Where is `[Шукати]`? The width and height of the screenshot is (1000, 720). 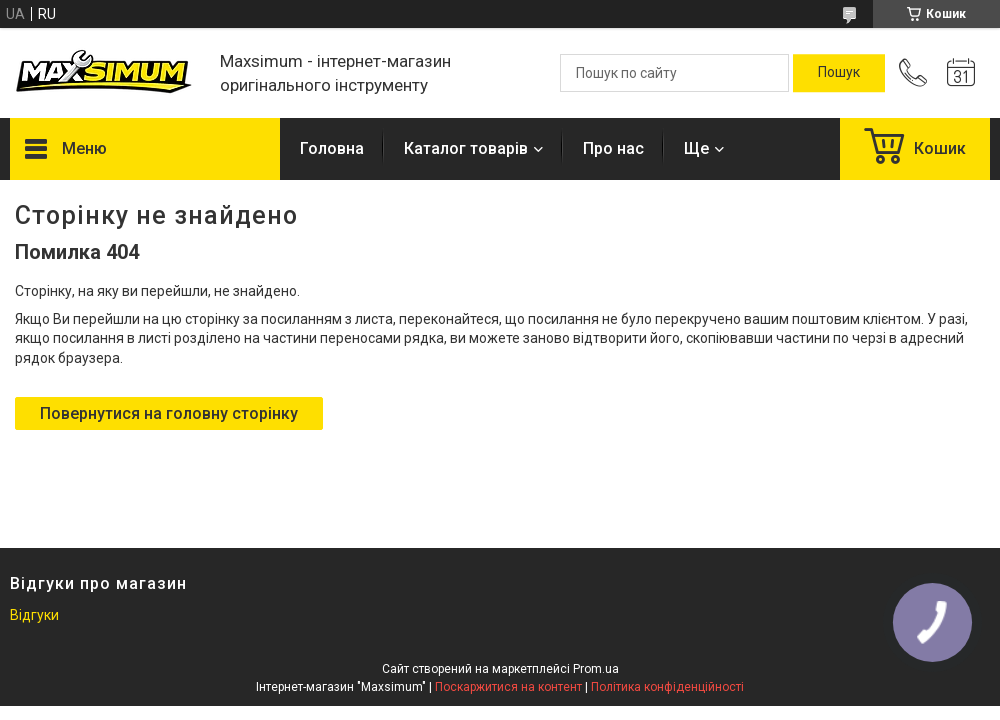 [Шукати] is located at coordinates (839, 73).